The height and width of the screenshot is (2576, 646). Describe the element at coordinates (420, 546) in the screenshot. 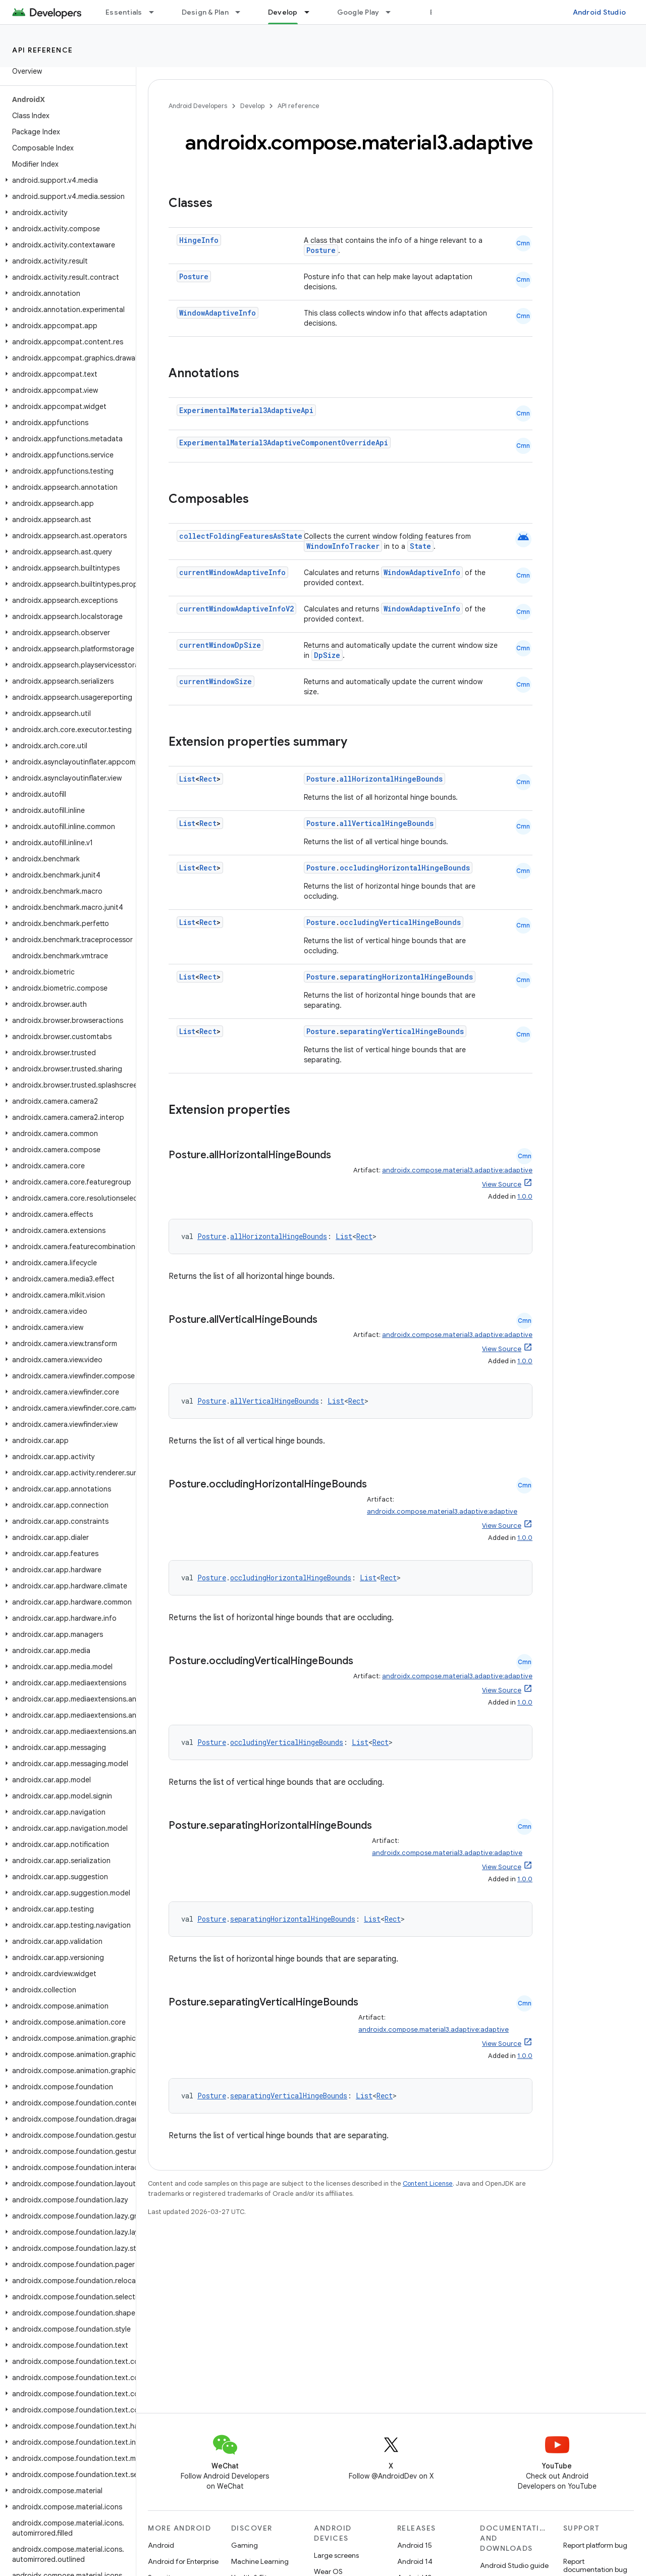

I see `State` at that location.